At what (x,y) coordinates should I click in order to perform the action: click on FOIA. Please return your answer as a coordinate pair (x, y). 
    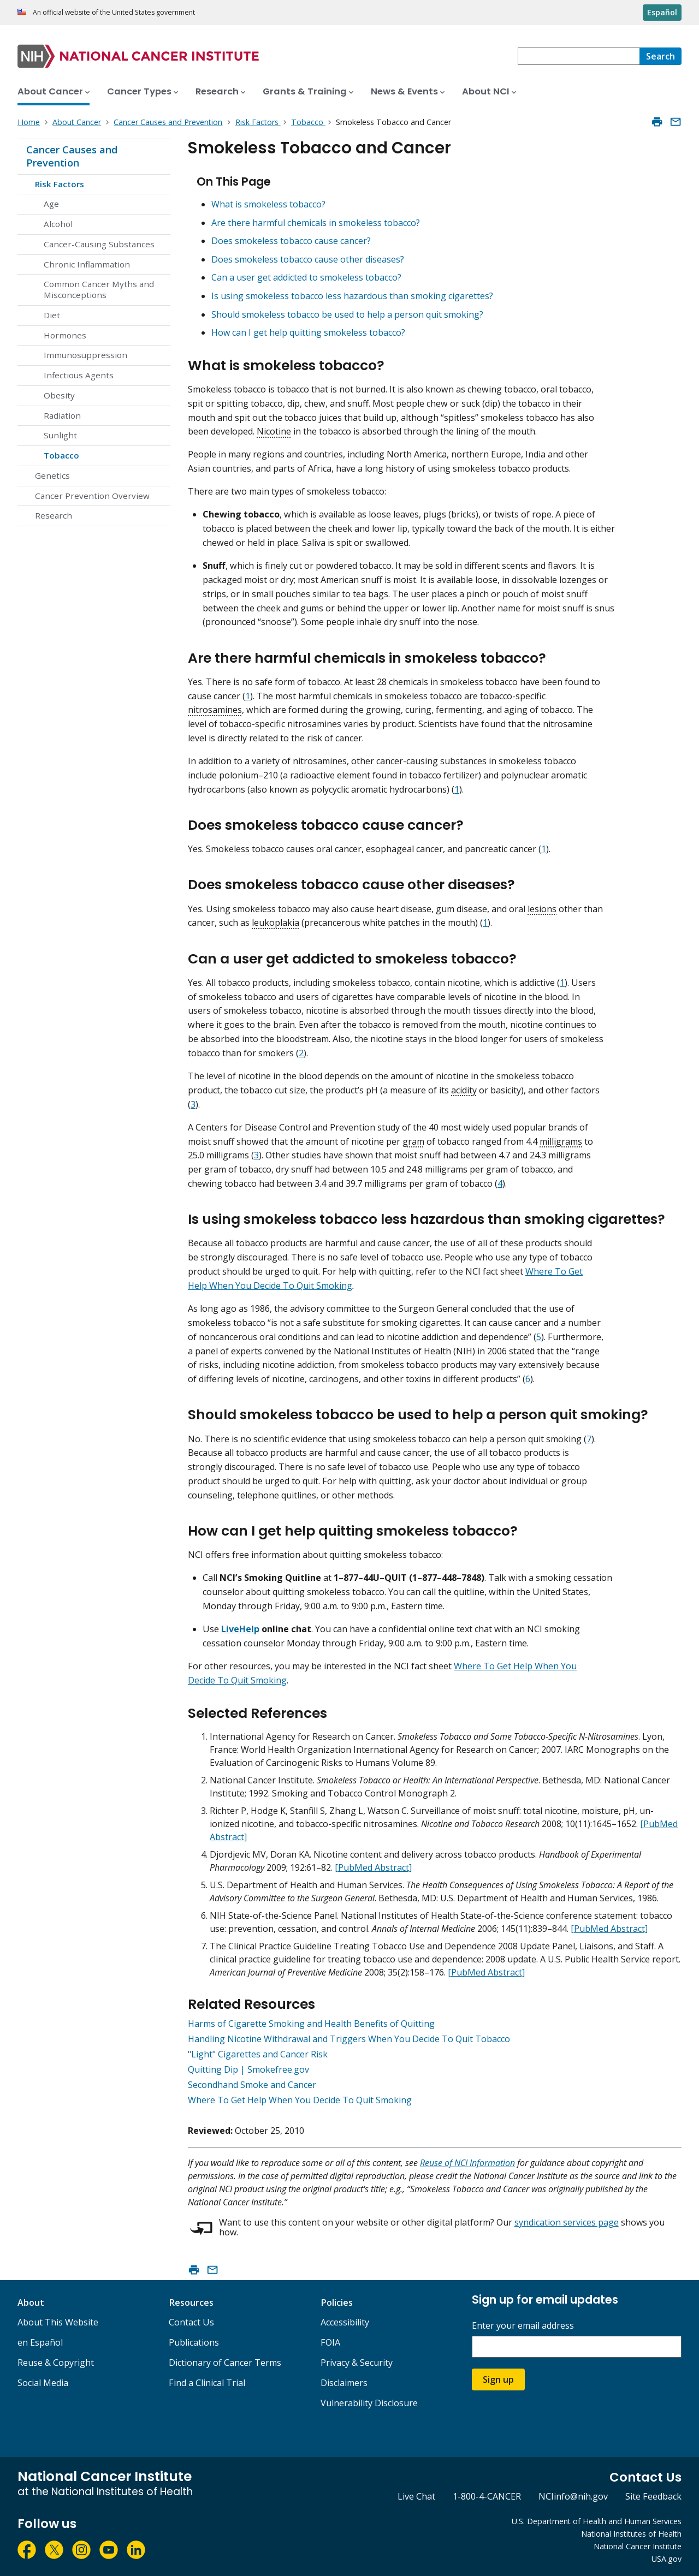
    Looking at the image, I should click on (330, 2342).